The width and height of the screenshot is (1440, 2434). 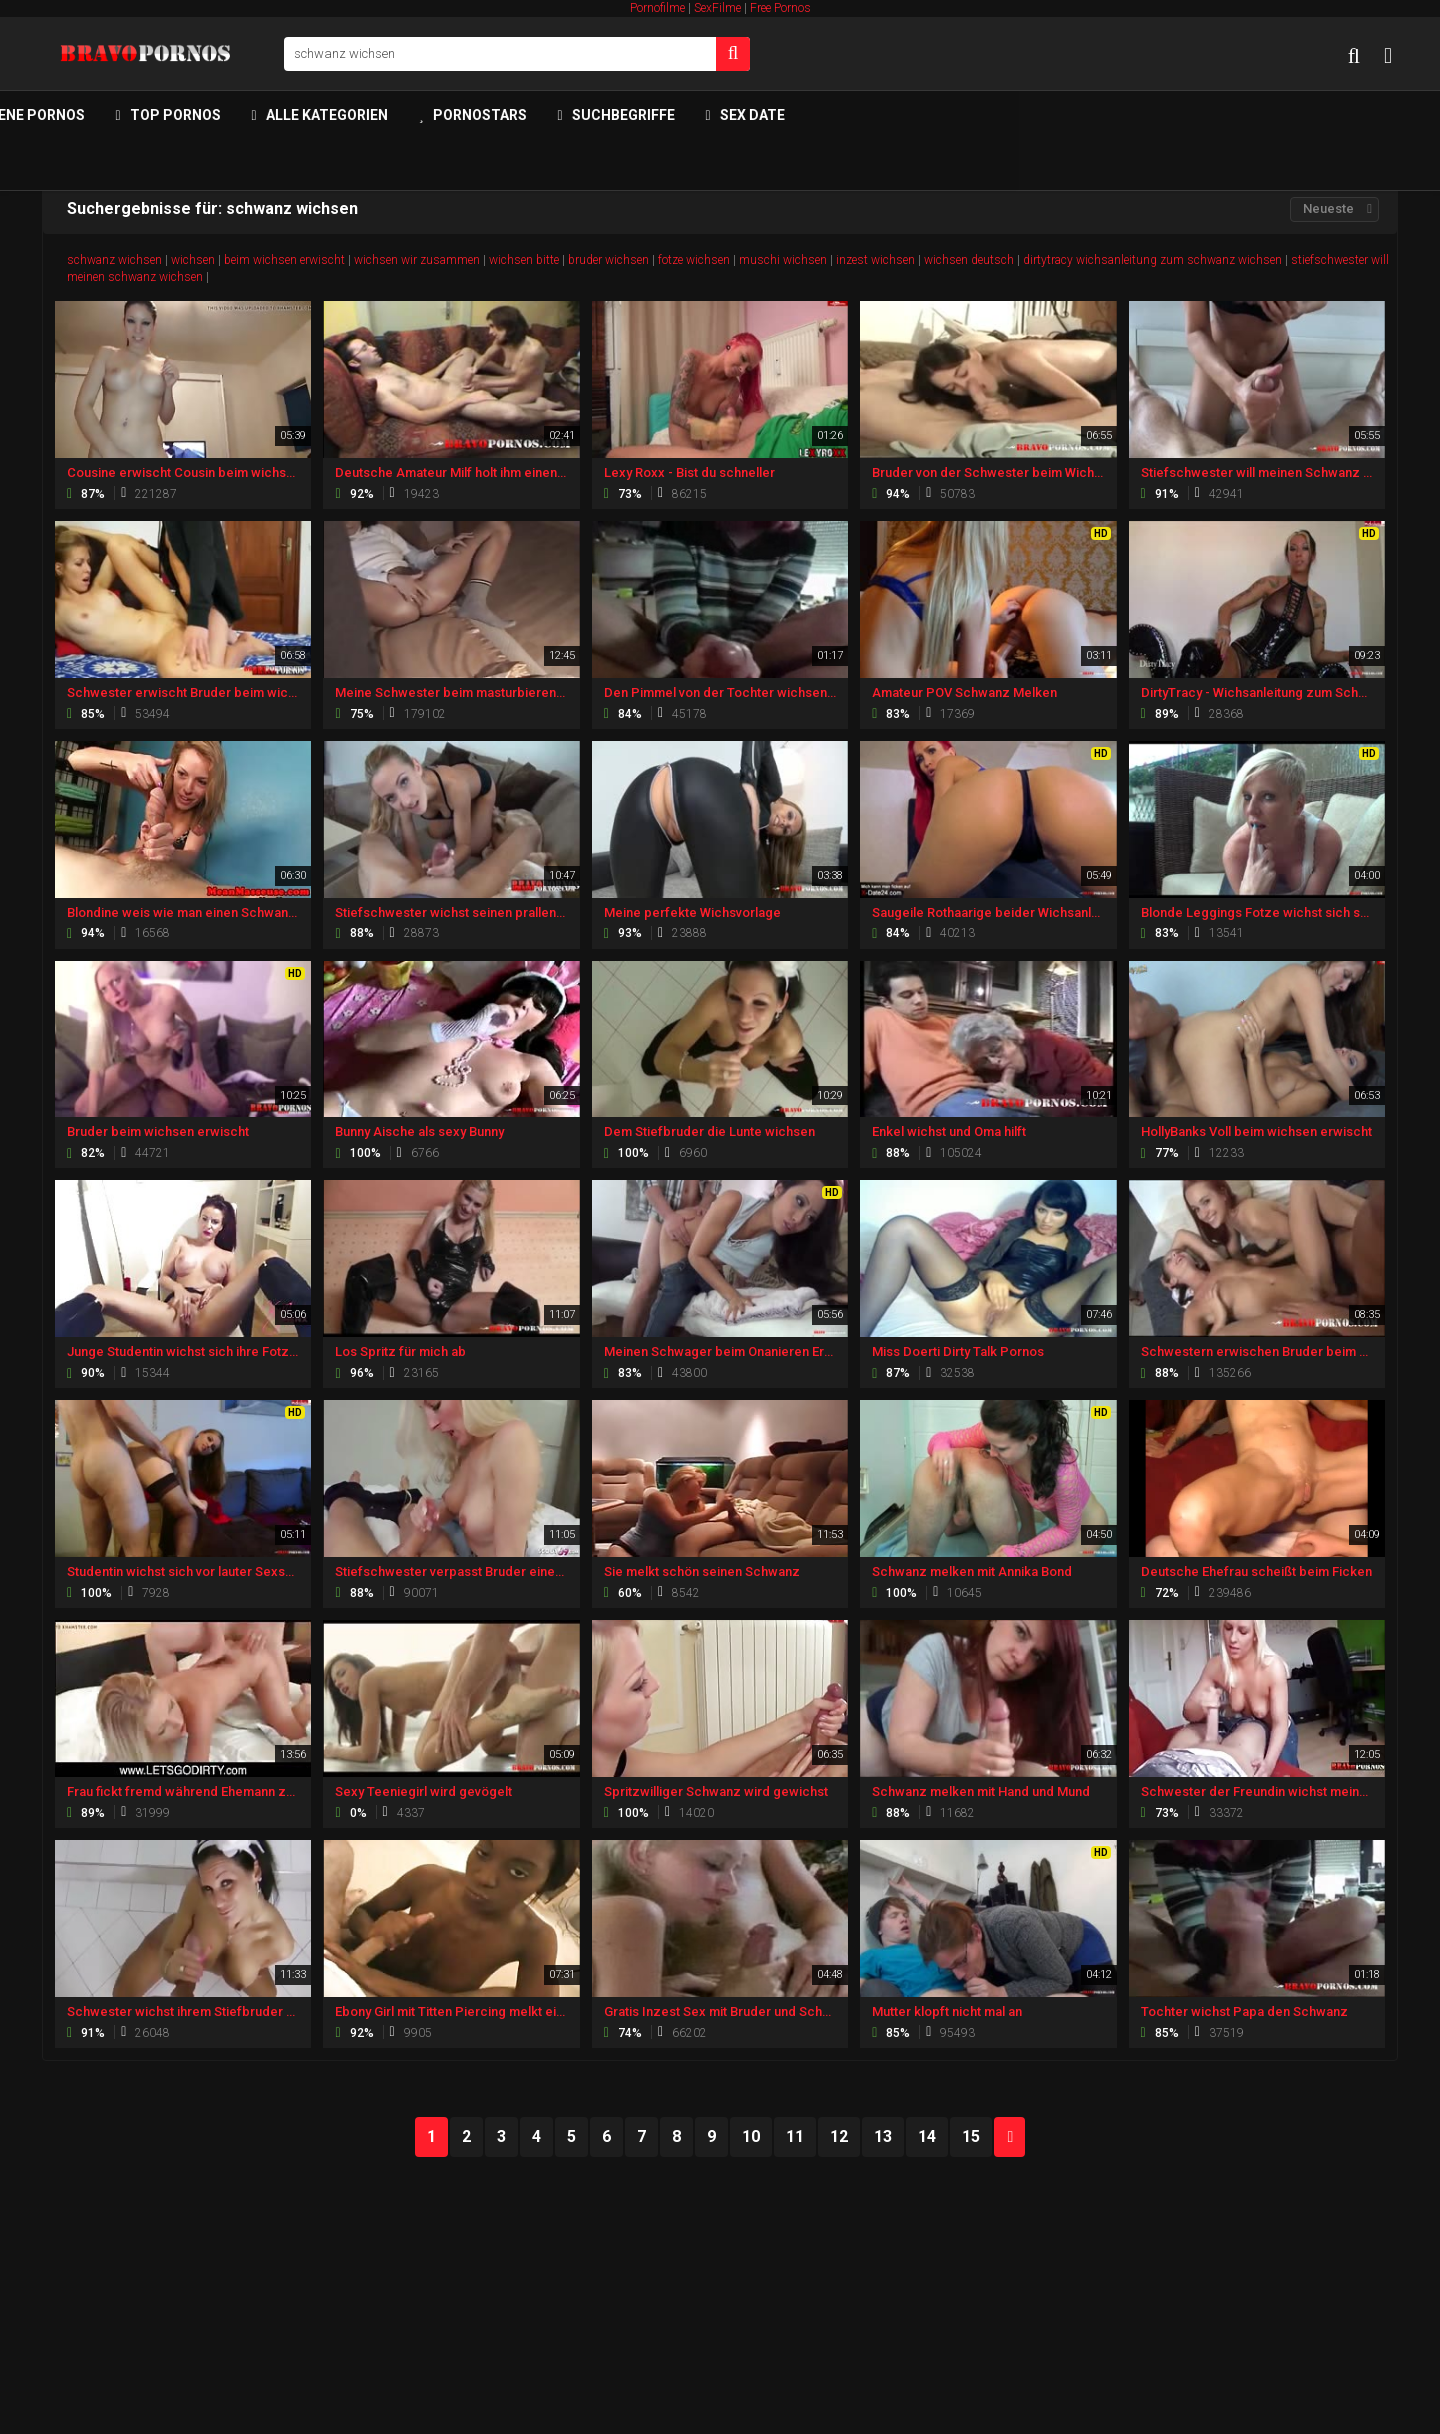 I want to click on bruder wichsen, so click(x=608, y=260).